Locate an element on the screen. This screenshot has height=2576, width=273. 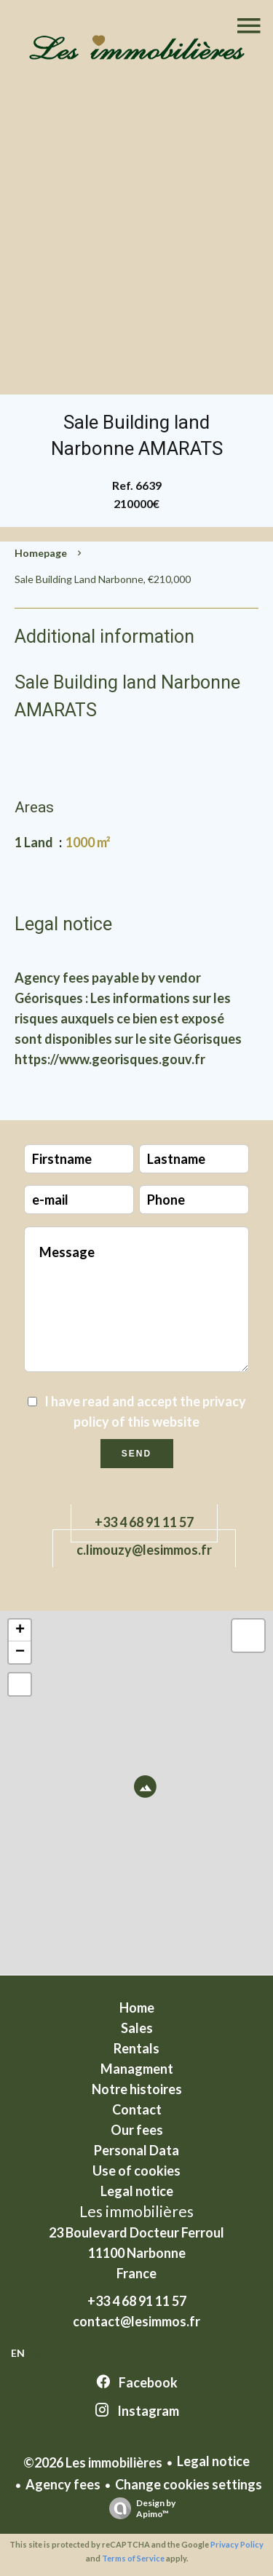
Sale building land Narbonne, €210,000 is located at coordinates (103, 579).